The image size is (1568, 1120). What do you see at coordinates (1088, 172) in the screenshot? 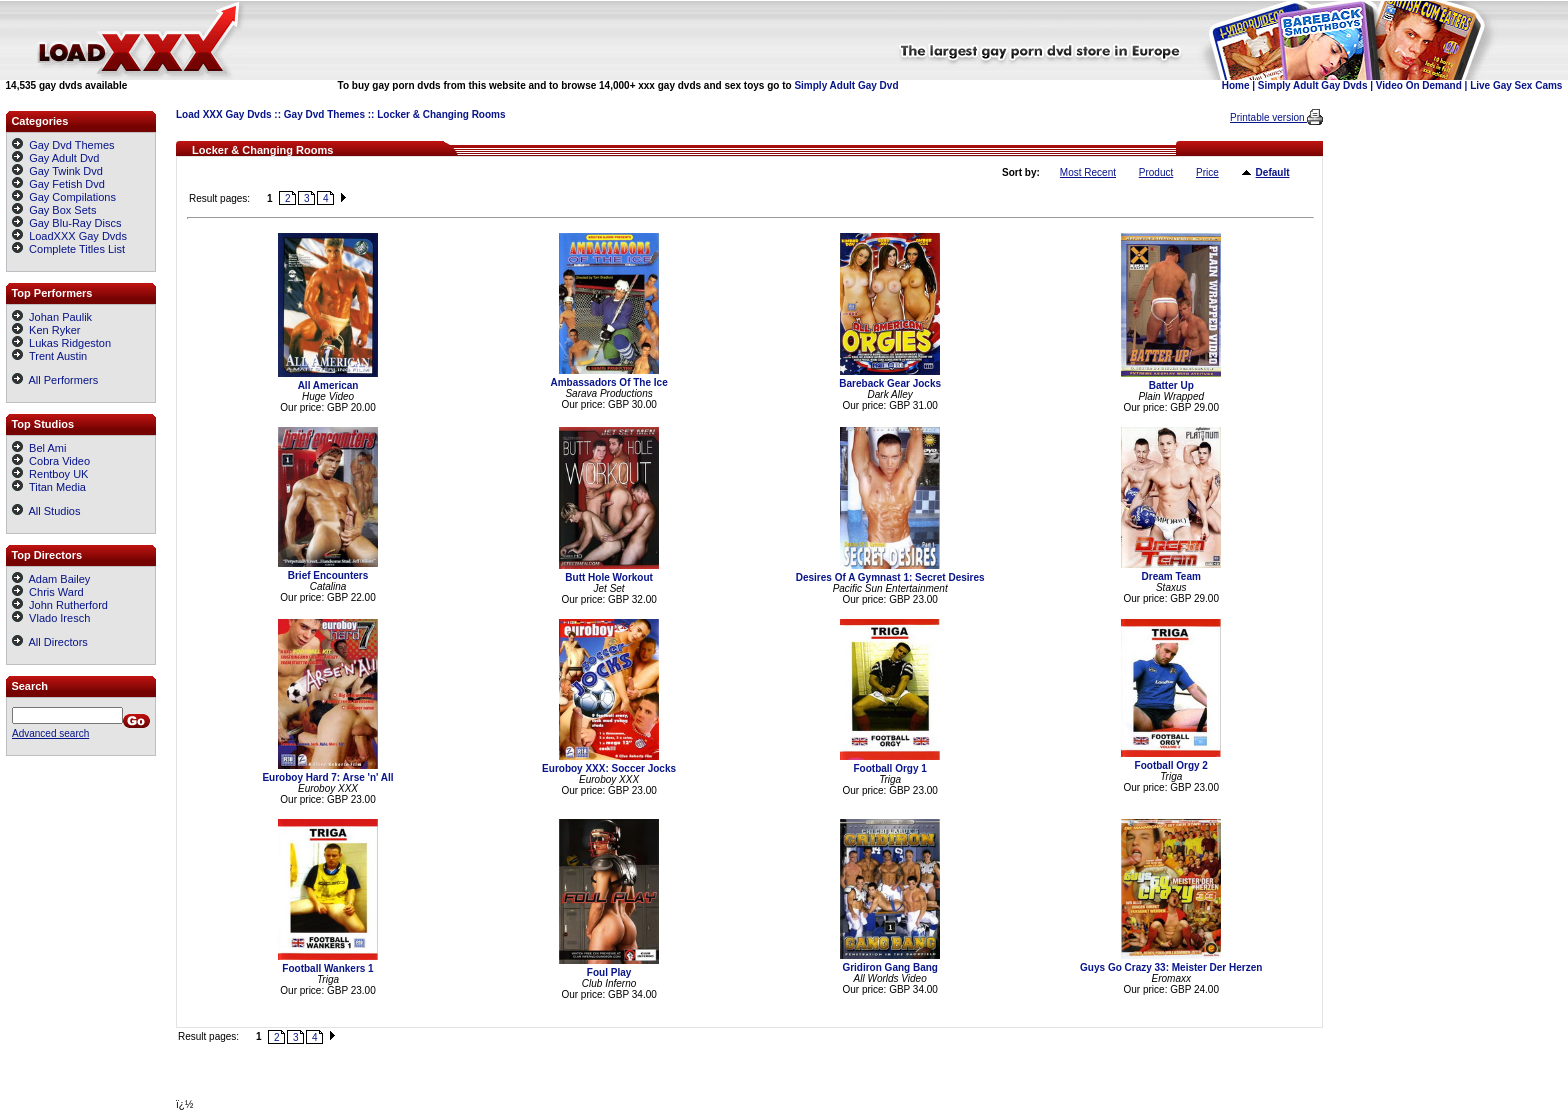
I see `Most Recent` at bounding box center [1088, 172].